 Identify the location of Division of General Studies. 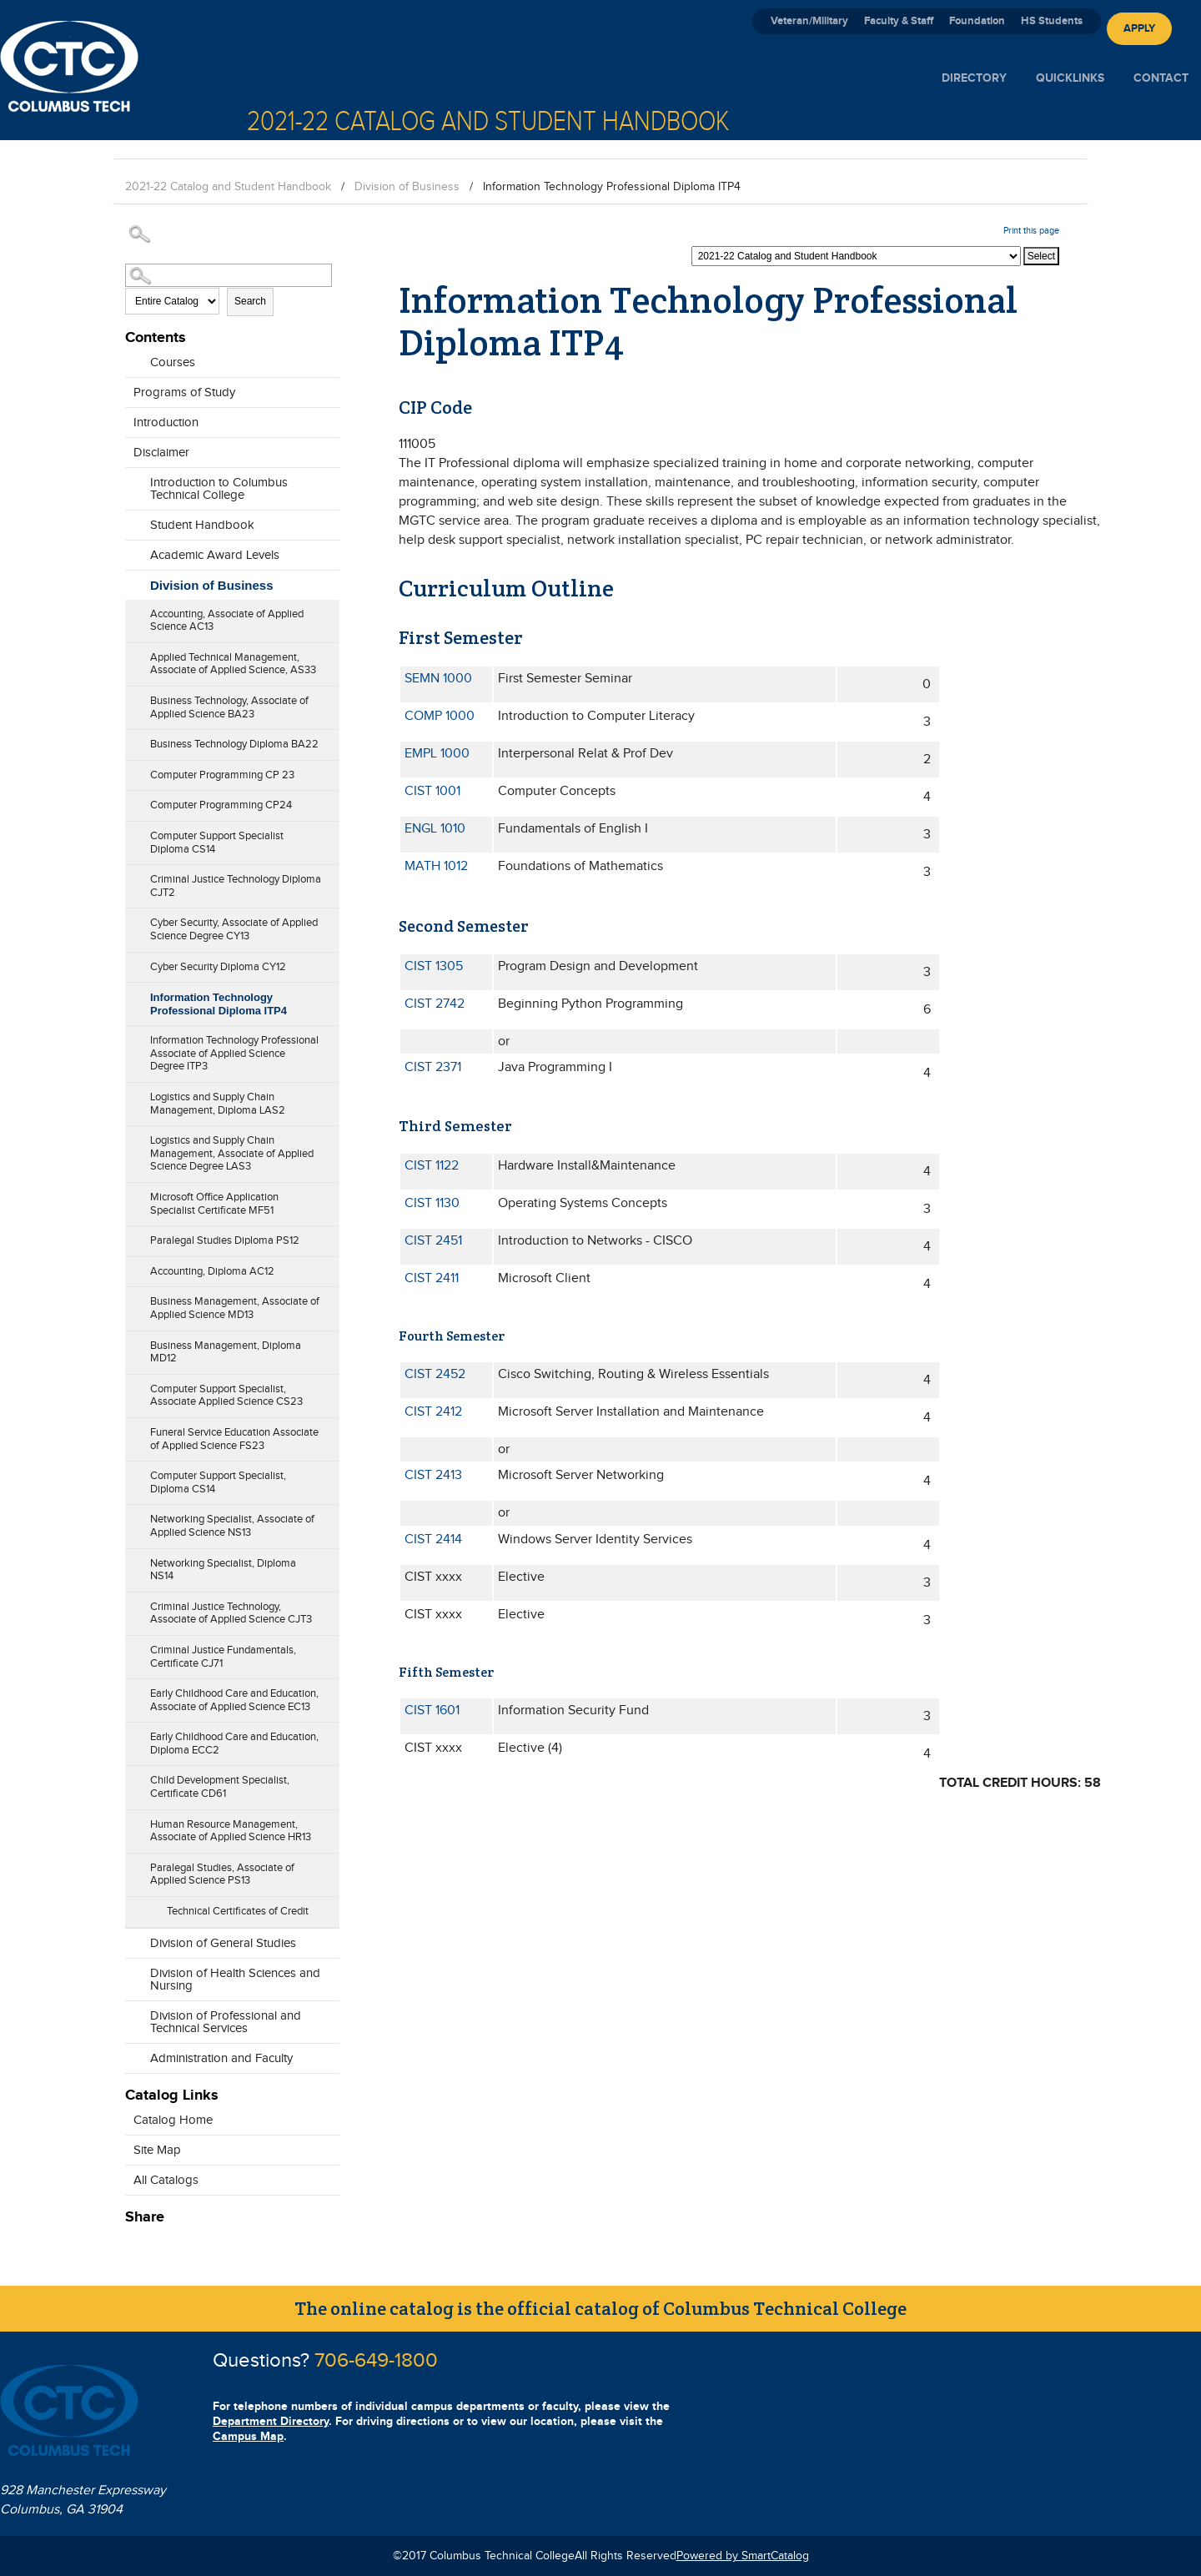
(223, 1943).